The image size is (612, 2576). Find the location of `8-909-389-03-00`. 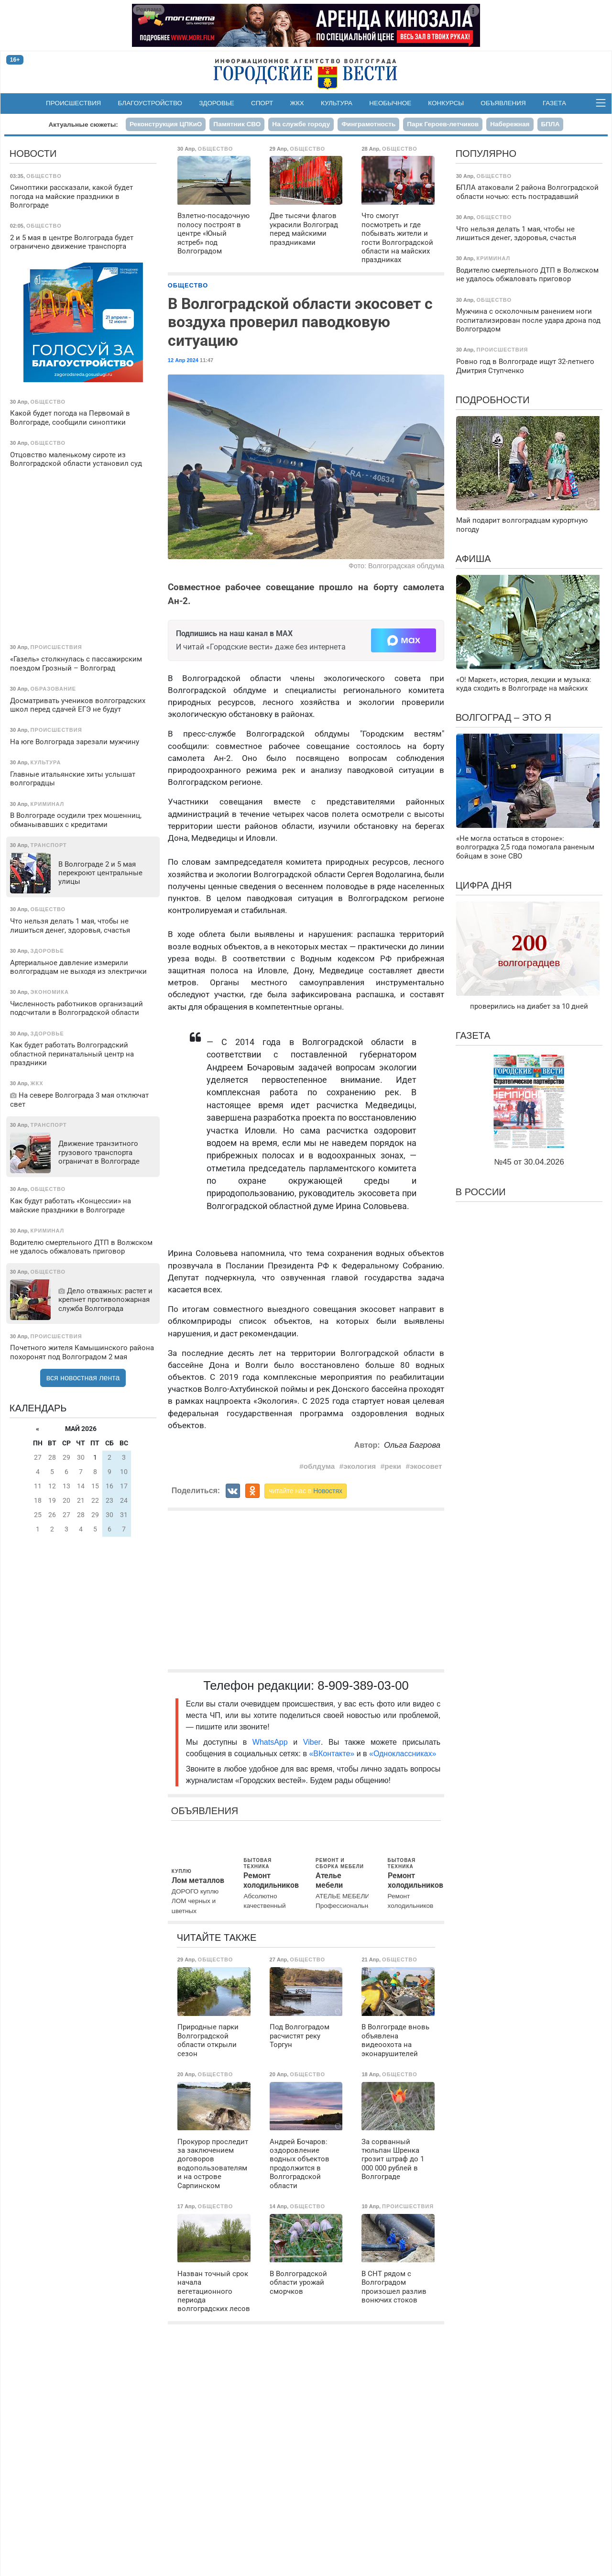

8-909-389-03-00 is located at coordinates (363, 1685).